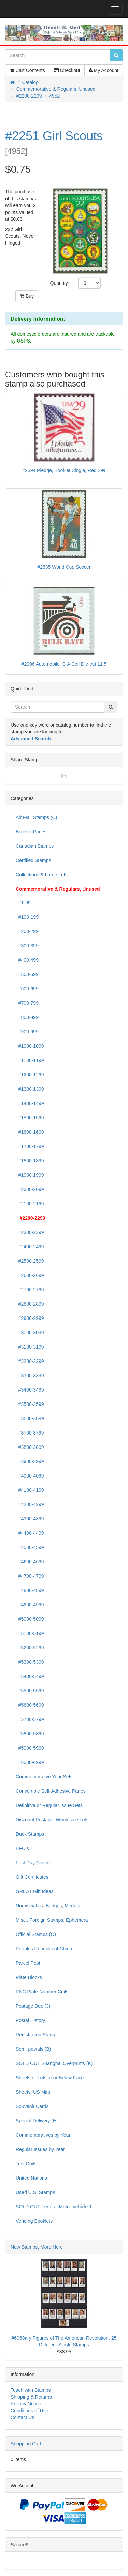  Describe the element at coordinates (30, 1533) in the screenshot. I see `#4400-4499` at that location.